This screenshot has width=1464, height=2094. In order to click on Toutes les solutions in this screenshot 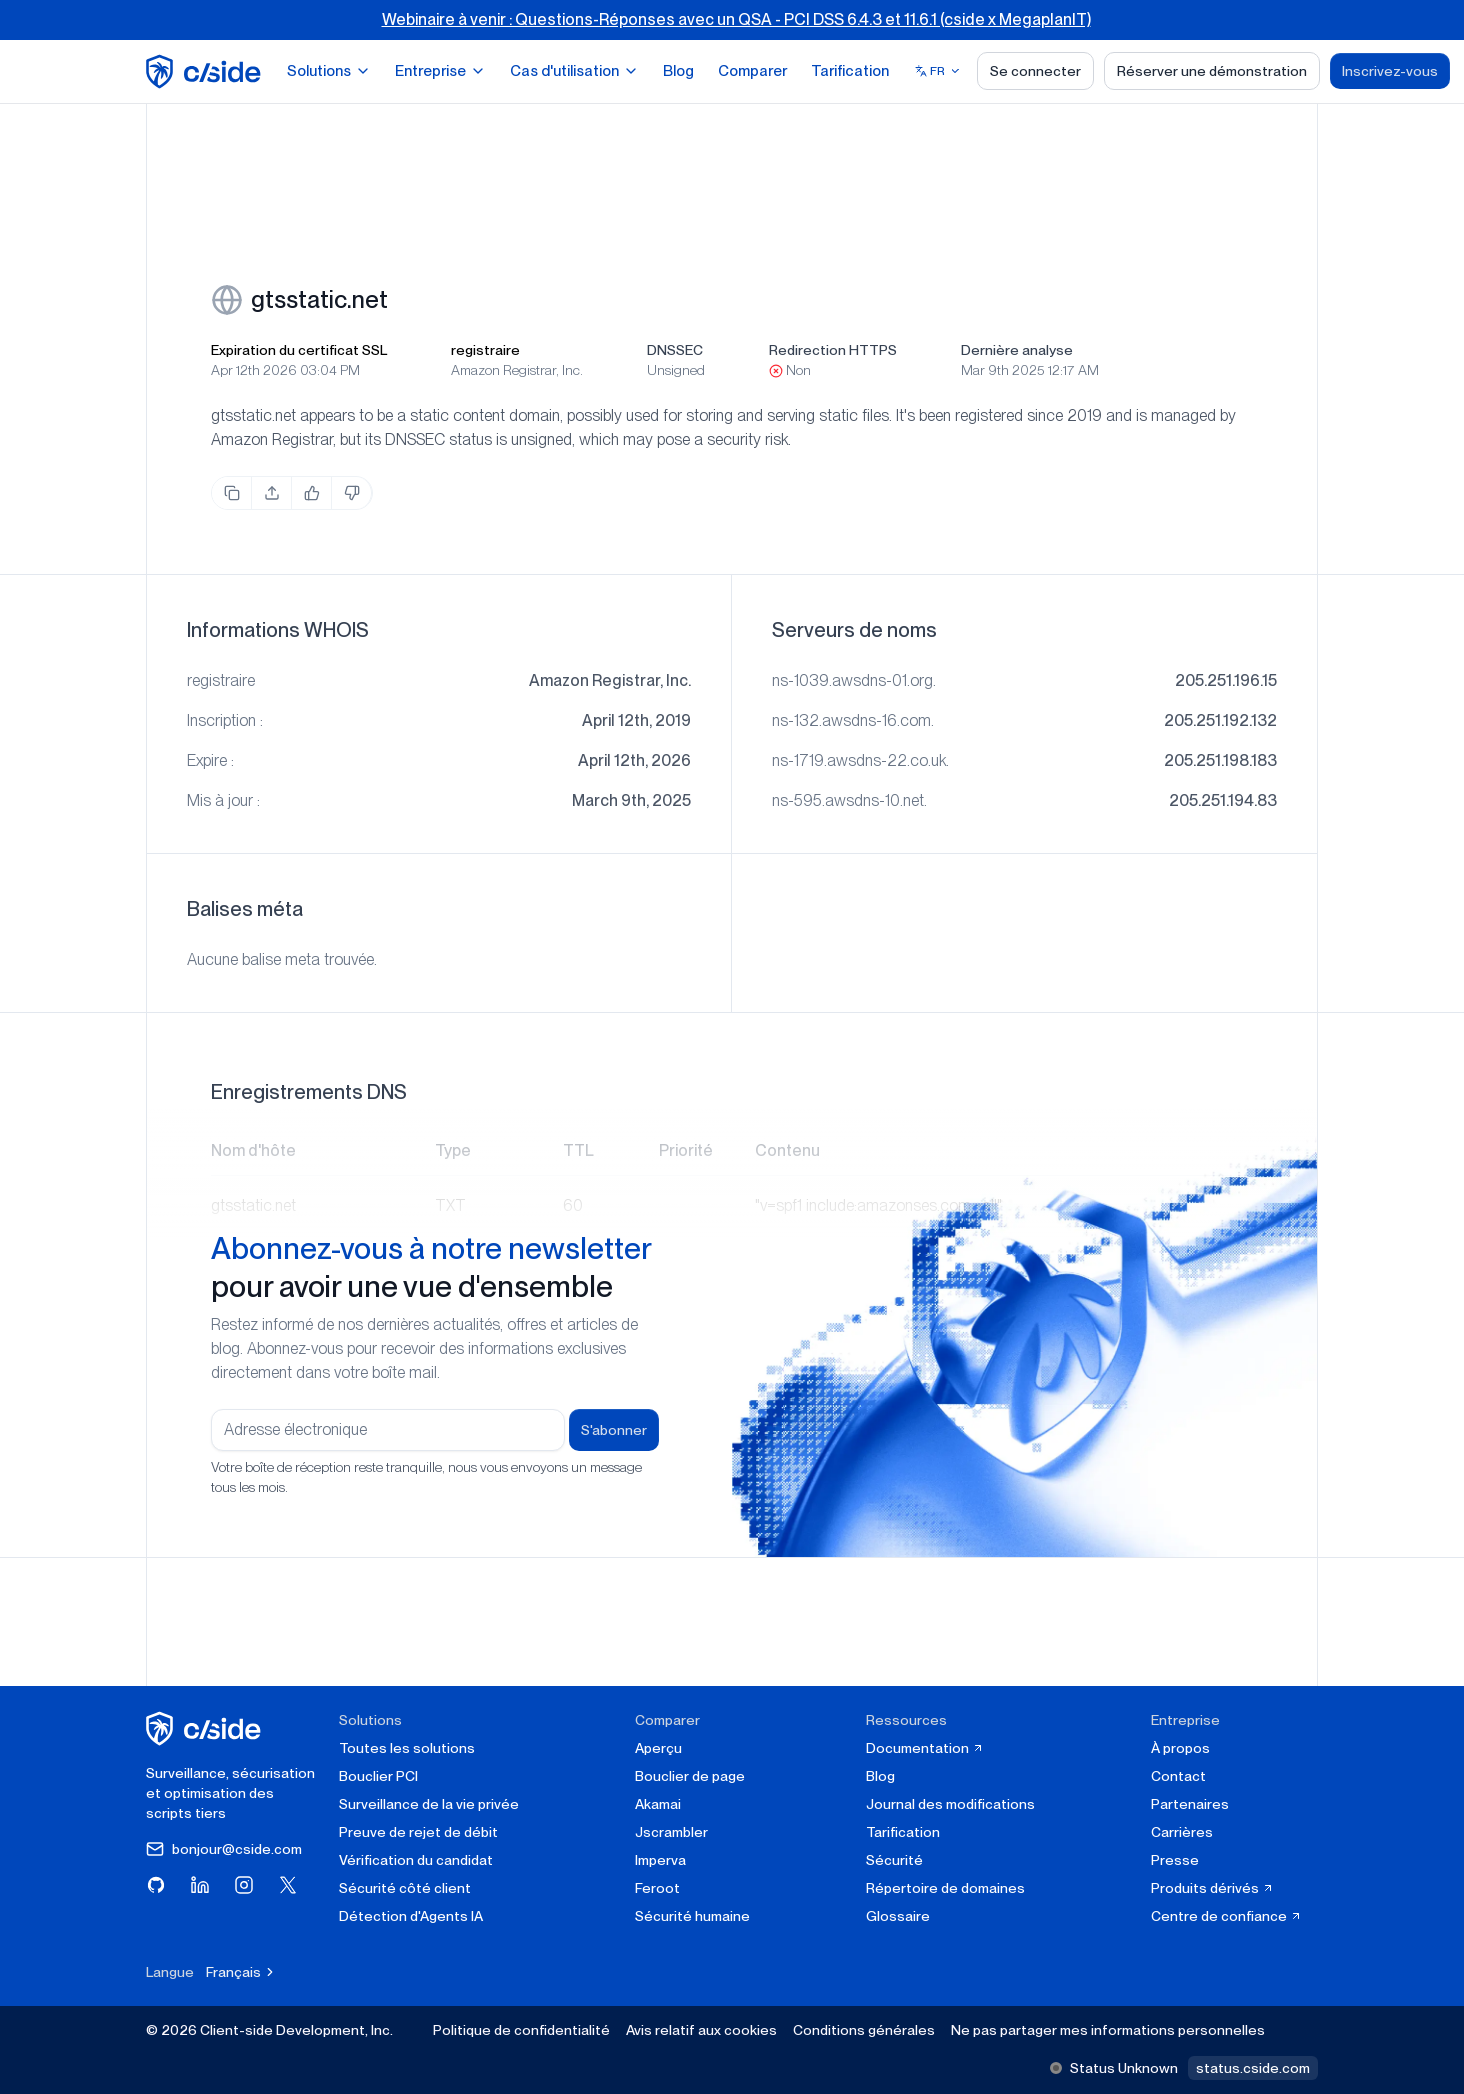, I will do `click(407, 1748)`.